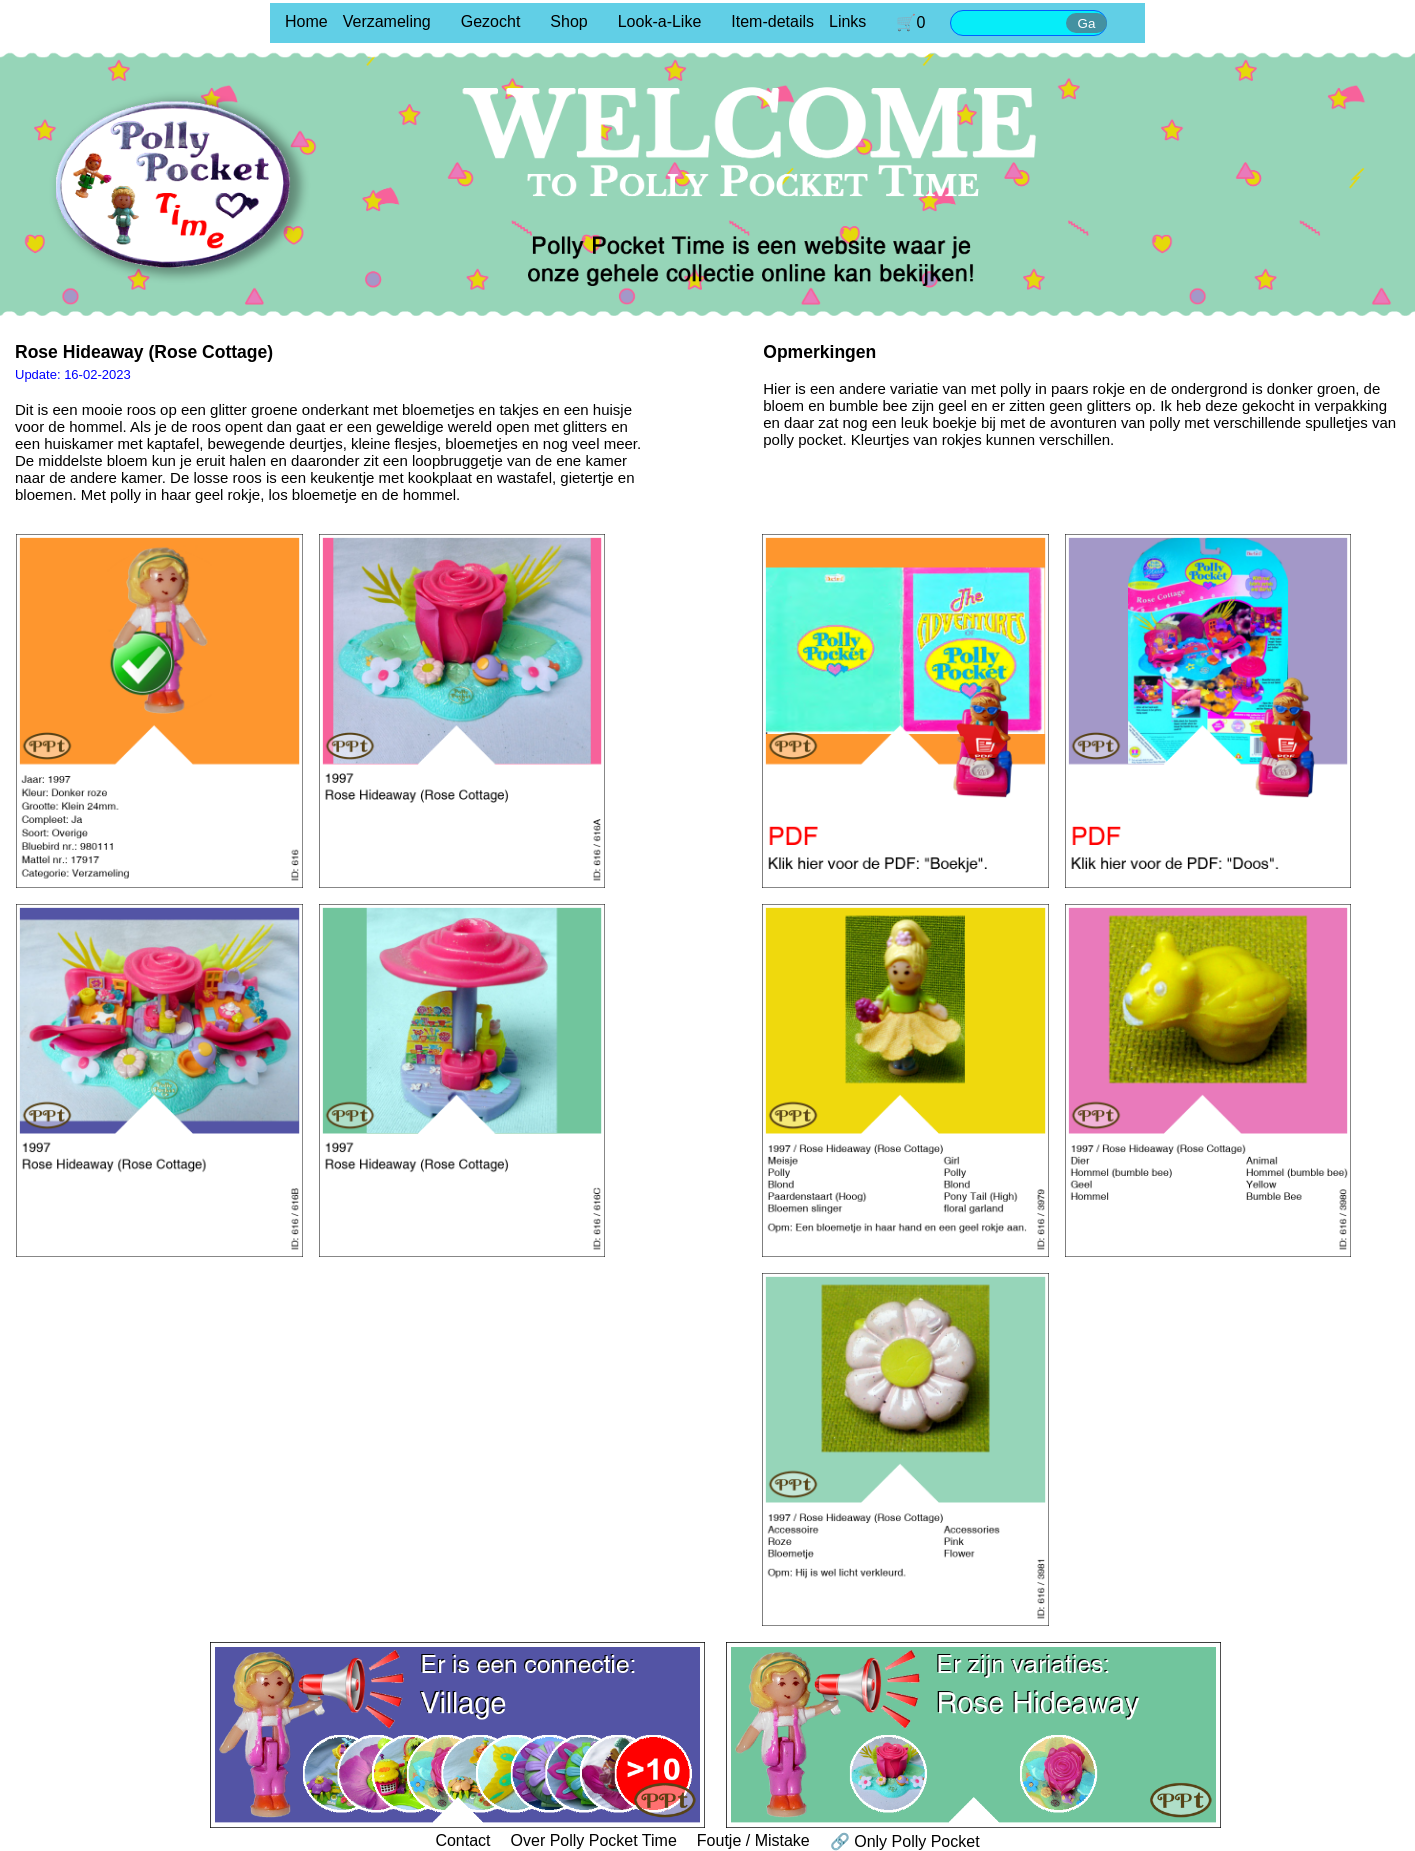  What do you see at coordinates (568, 21) in the screenshot?
I see `Shop` at bounding box center [568, 21].